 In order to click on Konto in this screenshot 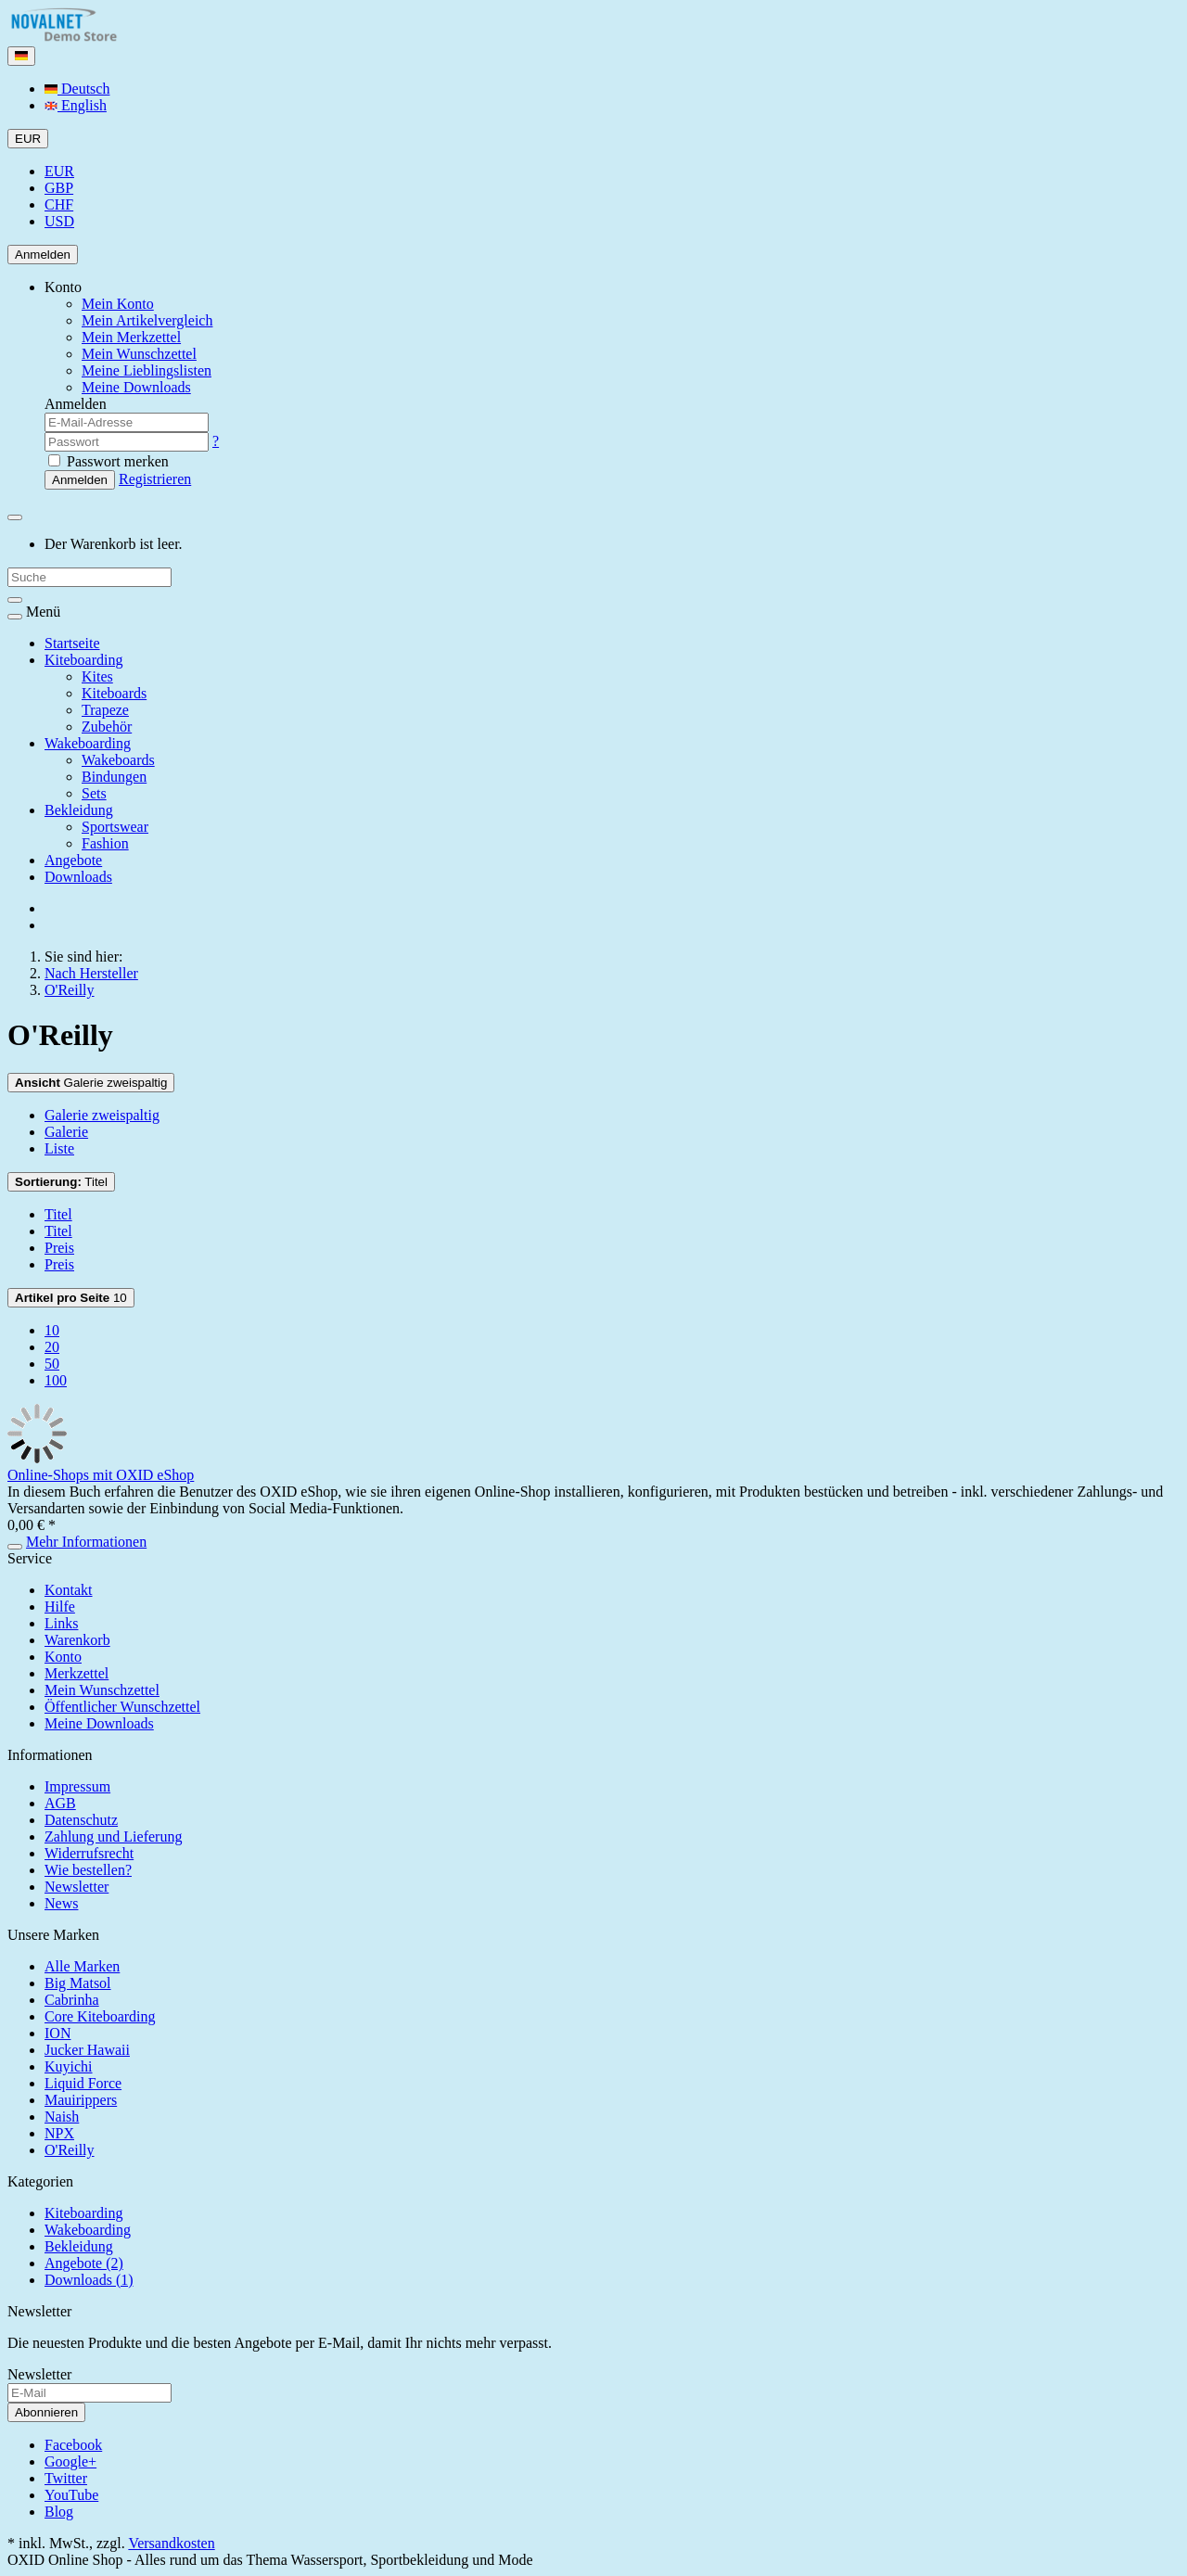, I will do `click(63, 1656)`.